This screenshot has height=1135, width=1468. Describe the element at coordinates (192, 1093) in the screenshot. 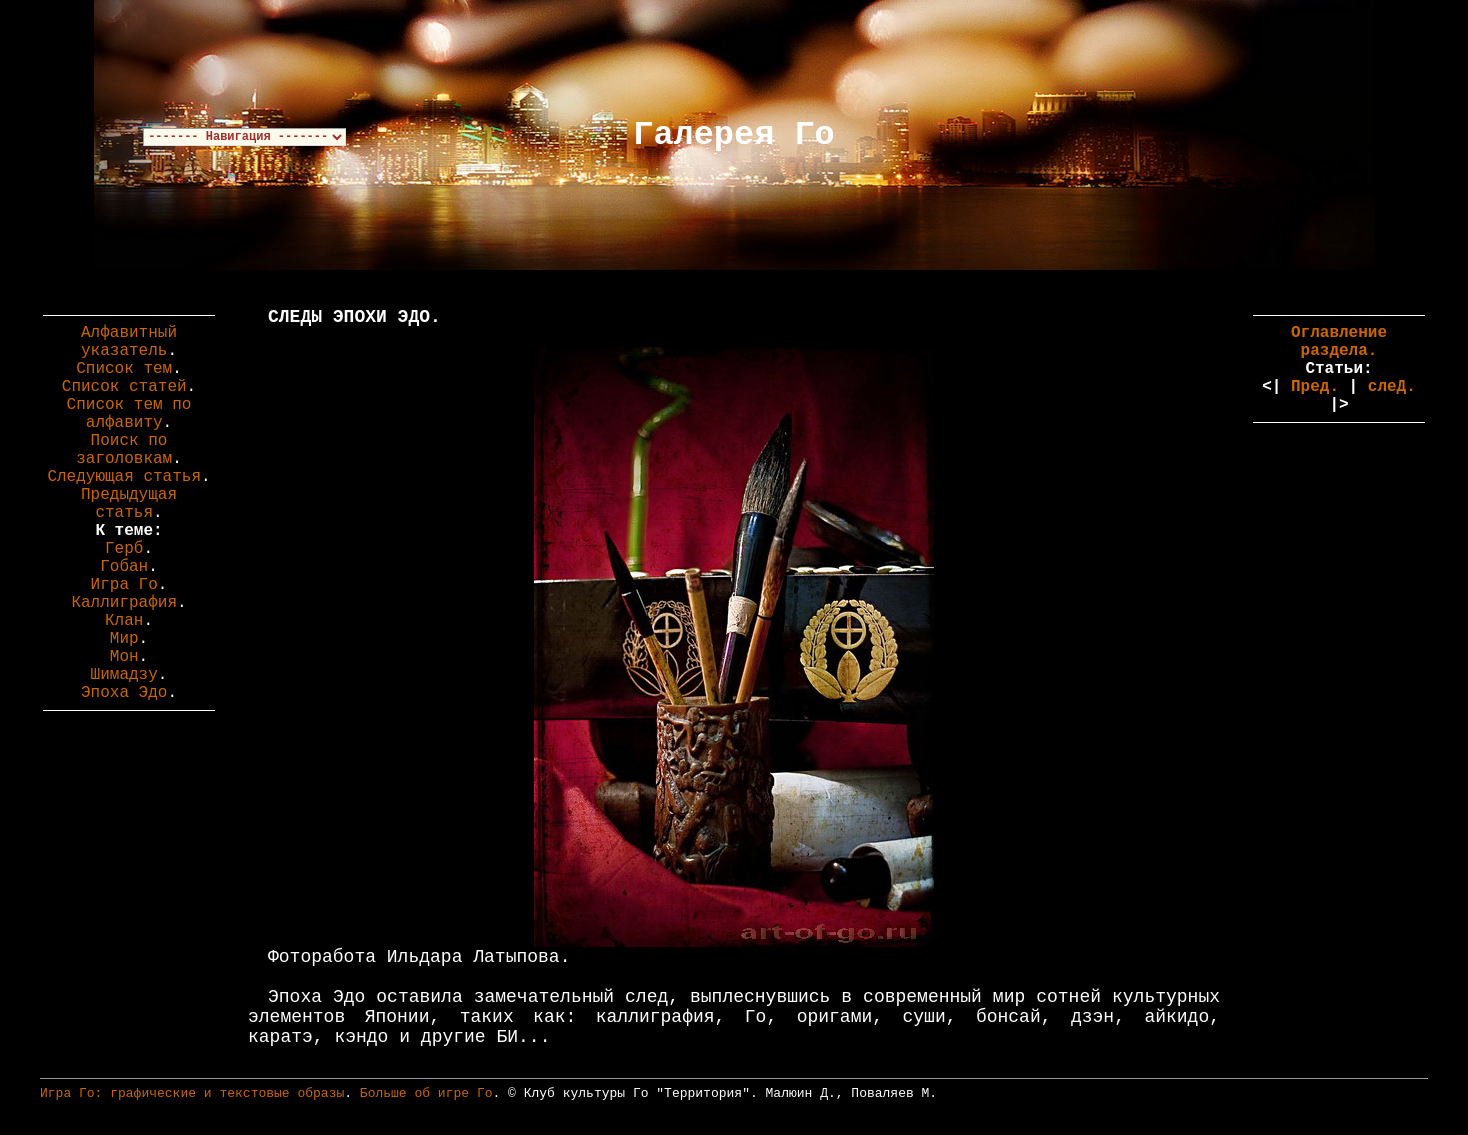

I see `Игра Го: графические и текстовые образы` at that location.